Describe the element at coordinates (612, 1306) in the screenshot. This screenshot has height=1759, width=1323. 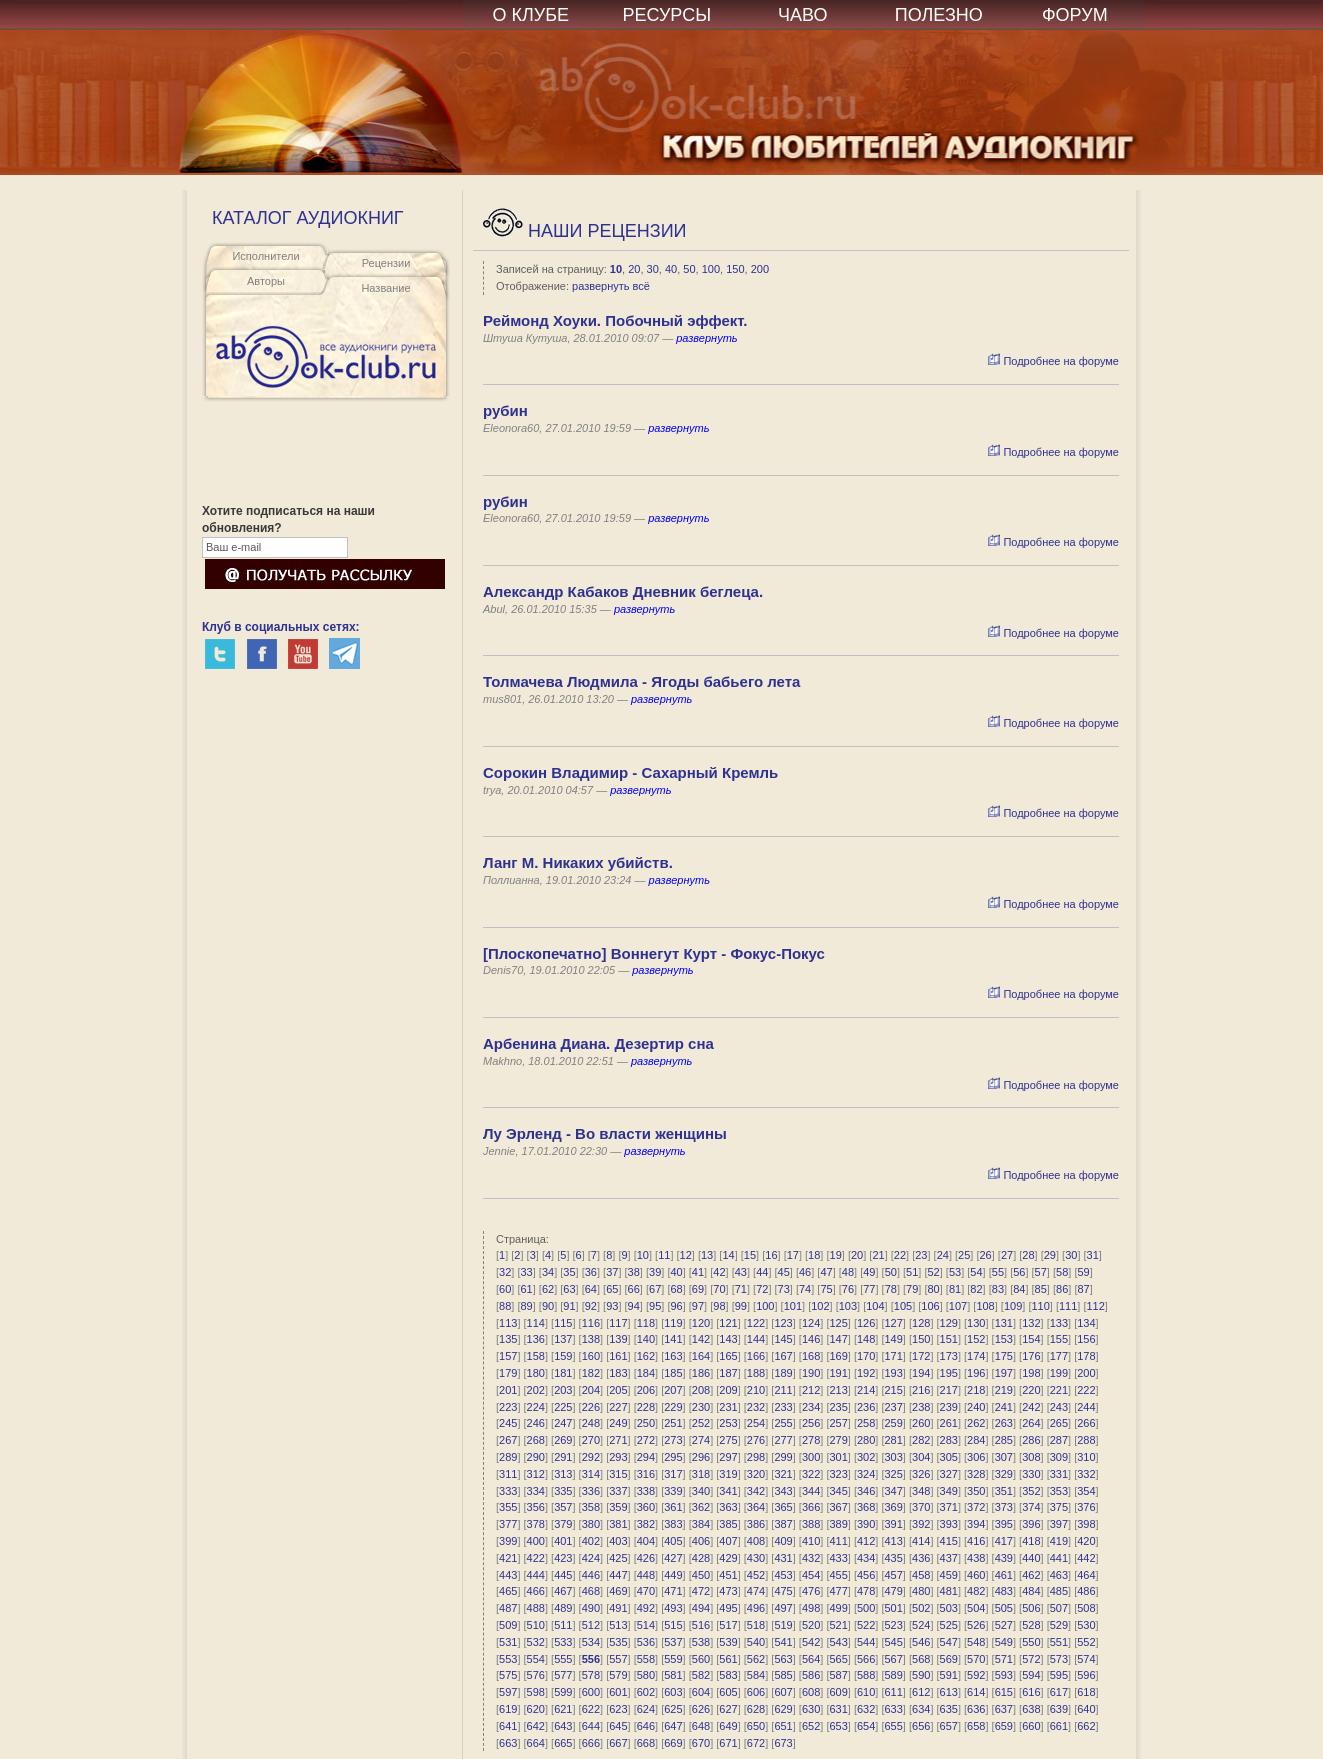
I see `93` at that location.